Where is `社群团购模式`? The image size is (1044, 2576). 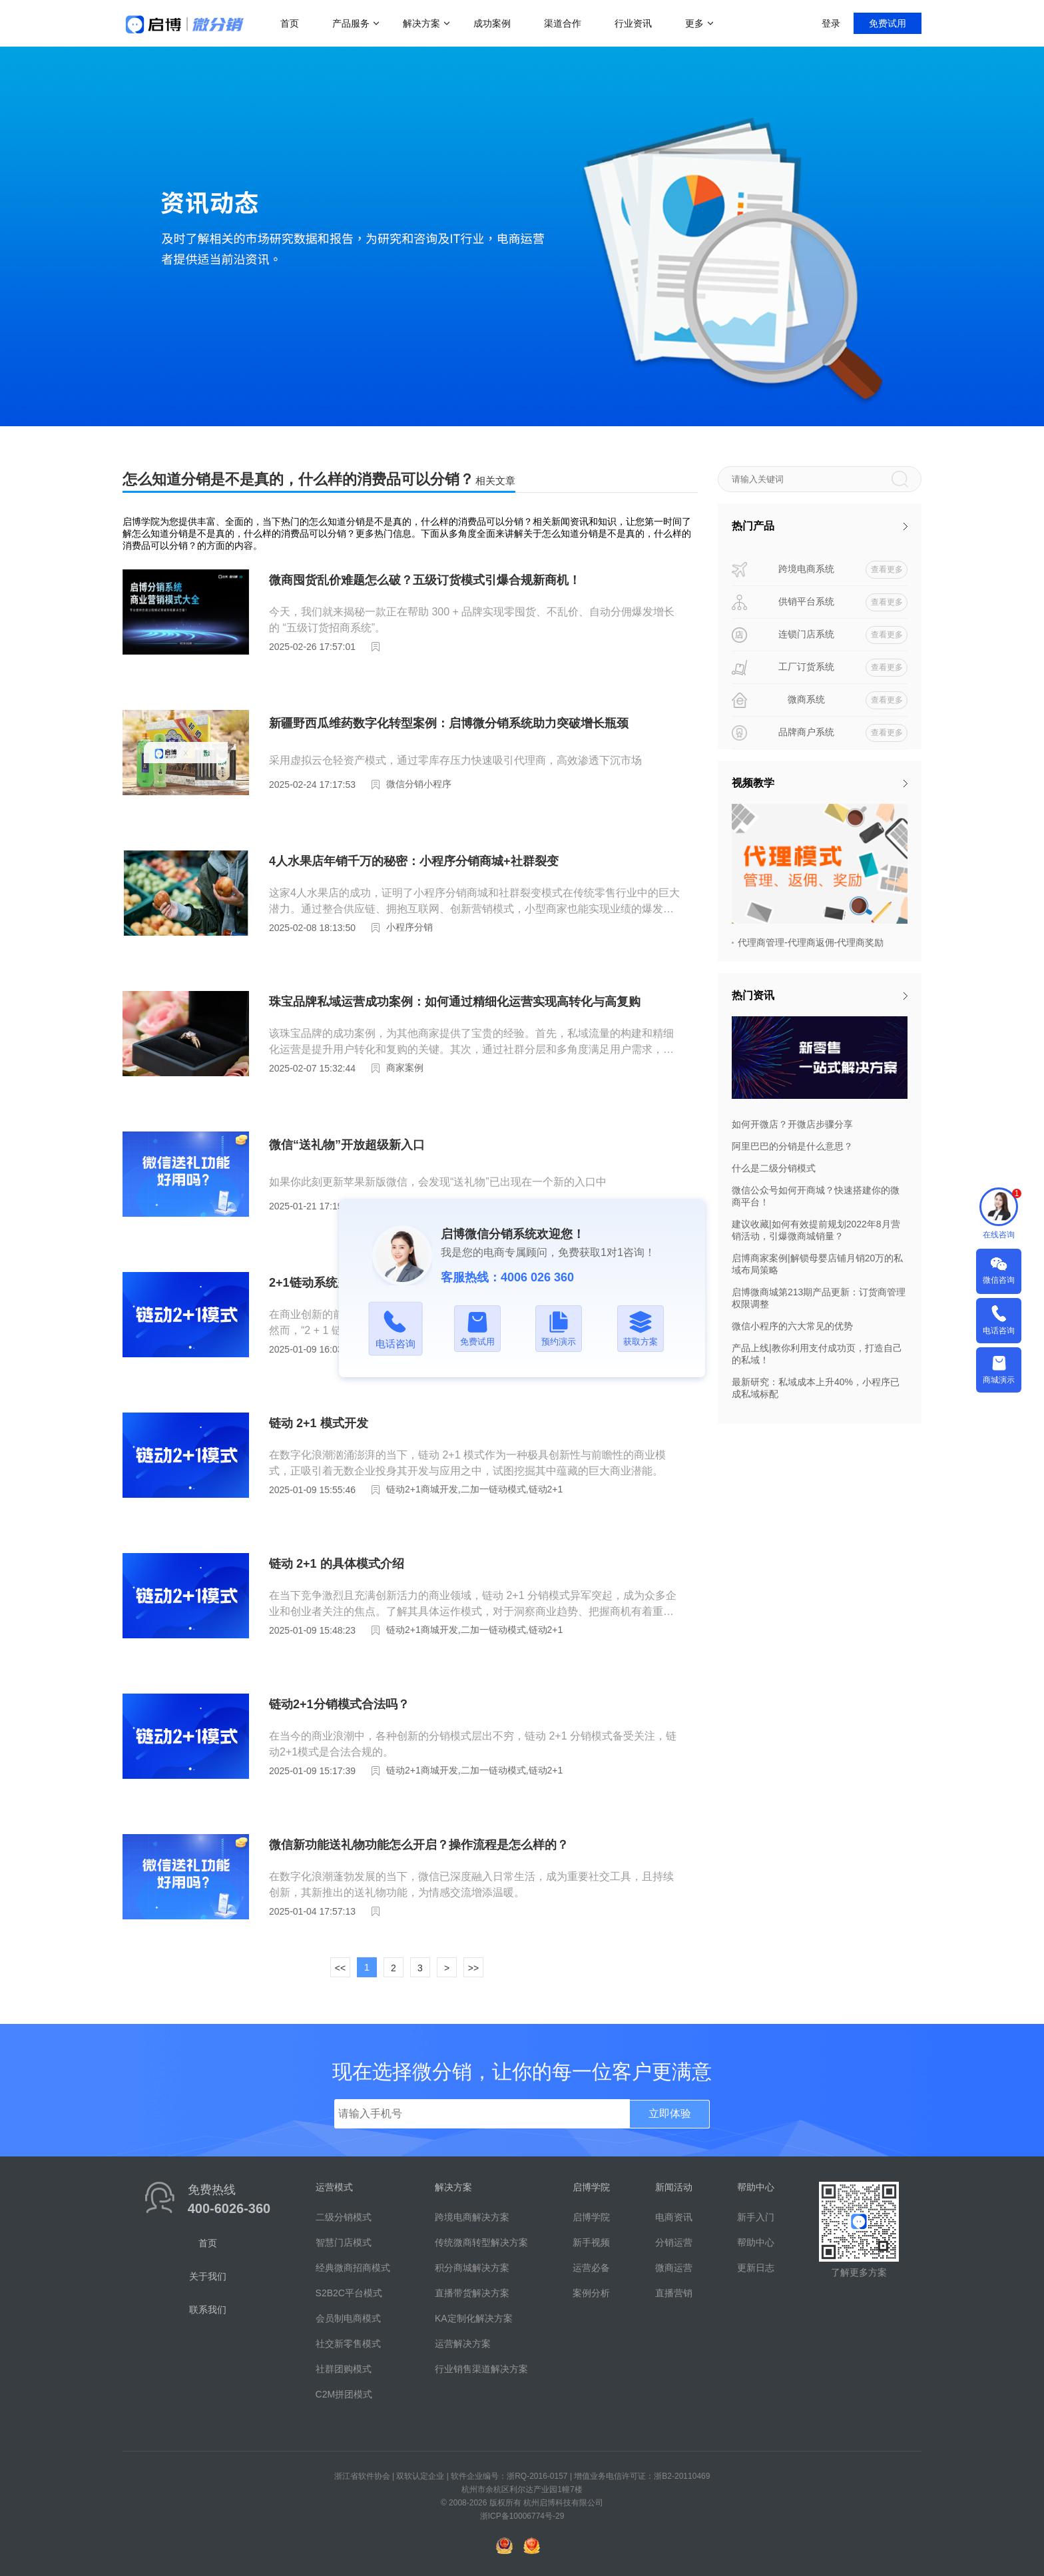
社群团购模式 is located at coordinates (344, 2369).